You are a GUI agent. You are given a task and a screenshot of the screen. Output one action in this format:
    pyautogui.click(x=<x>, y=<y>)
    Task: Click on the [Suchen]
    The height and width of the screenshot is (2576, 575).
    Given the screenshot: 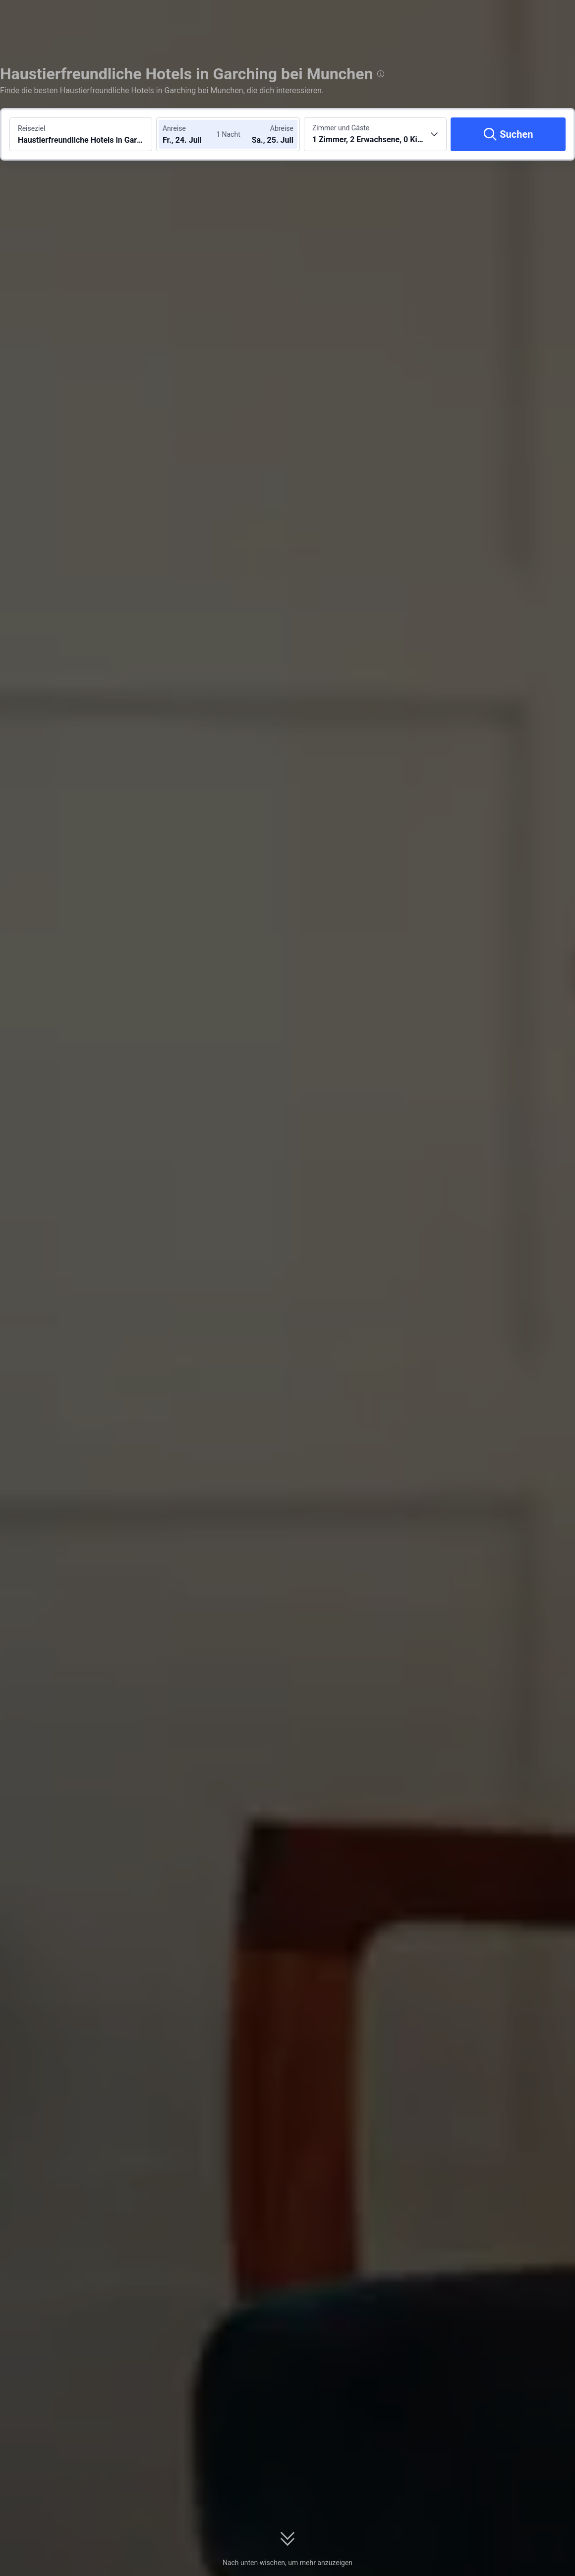 What is the action you would take?
    pyautogui.click(x=508, y=134)
    